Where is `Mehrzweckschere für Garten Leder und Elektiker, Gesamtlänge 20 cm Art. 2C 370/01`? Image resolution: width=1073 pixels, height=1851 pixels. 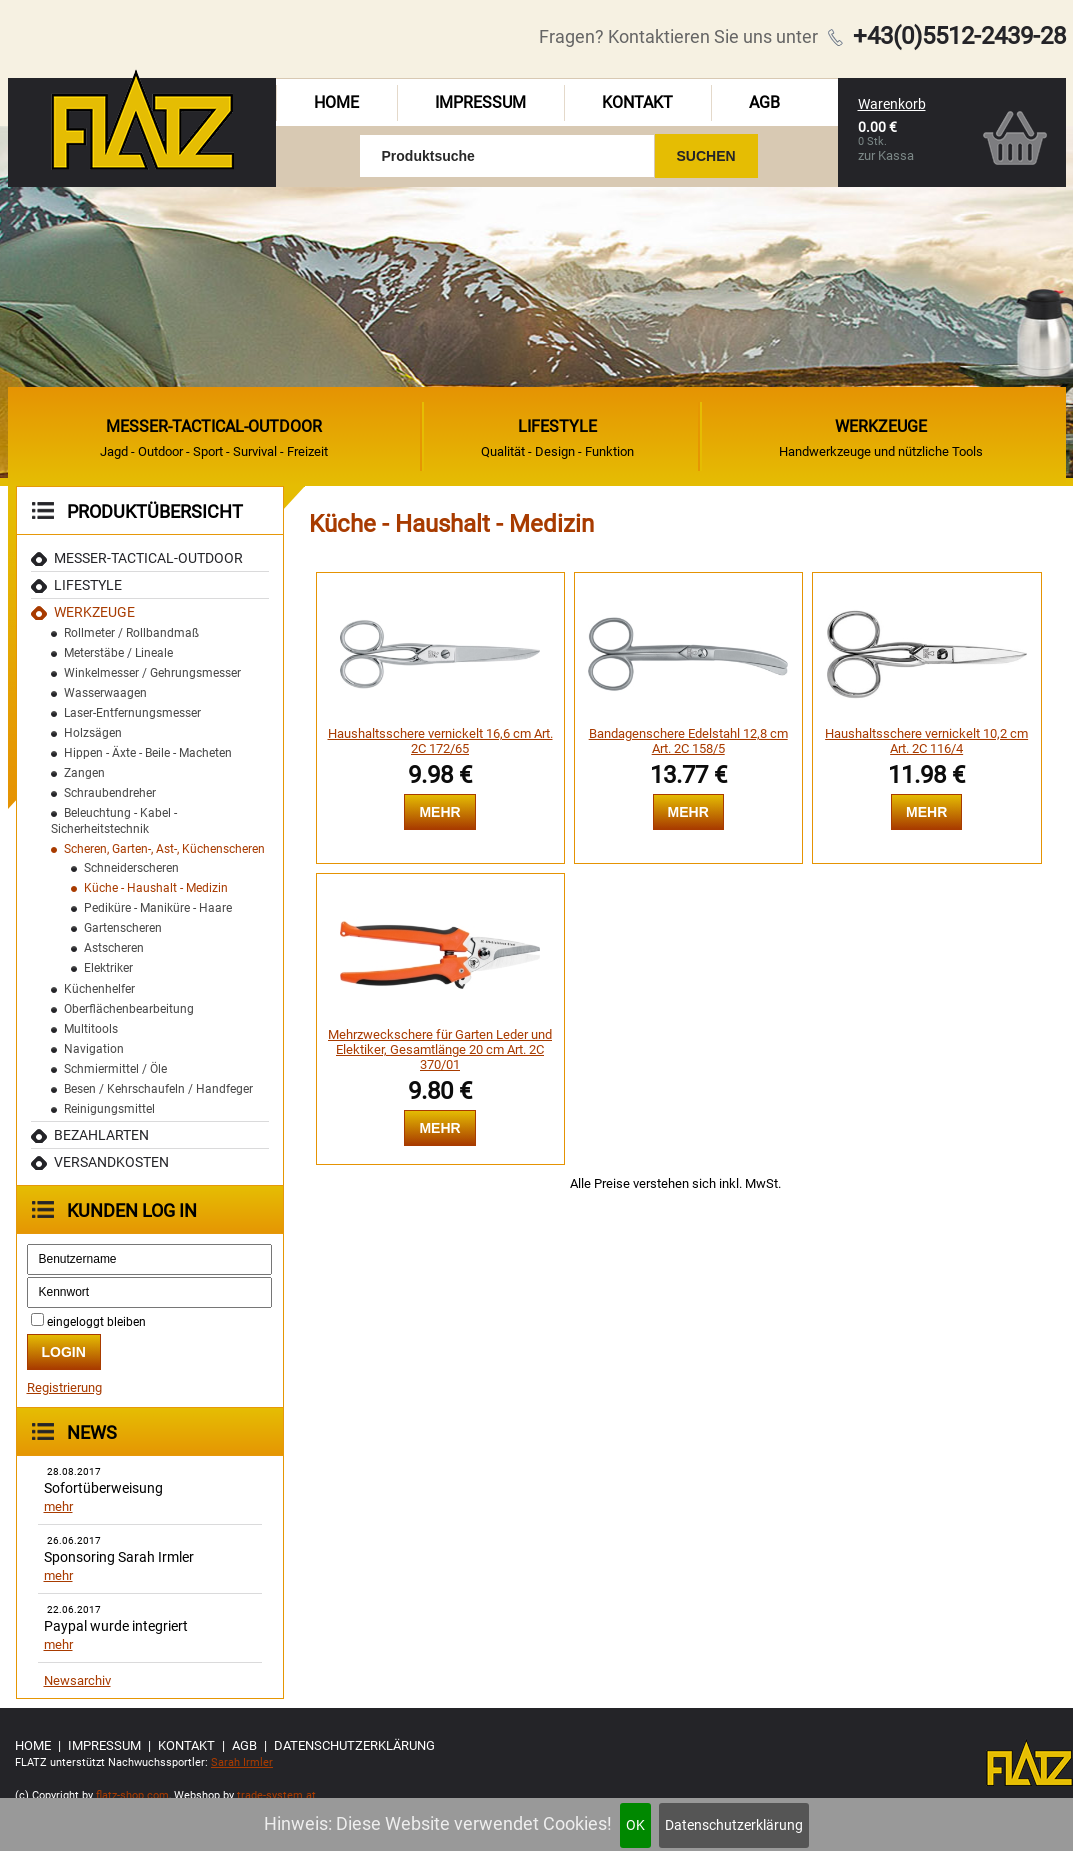
Mehrzweckschere für Garten Leder und Elektiker, Gesamtlänge 20 cm Art. 2C 370/01 is located at coordinates (440, 1049).